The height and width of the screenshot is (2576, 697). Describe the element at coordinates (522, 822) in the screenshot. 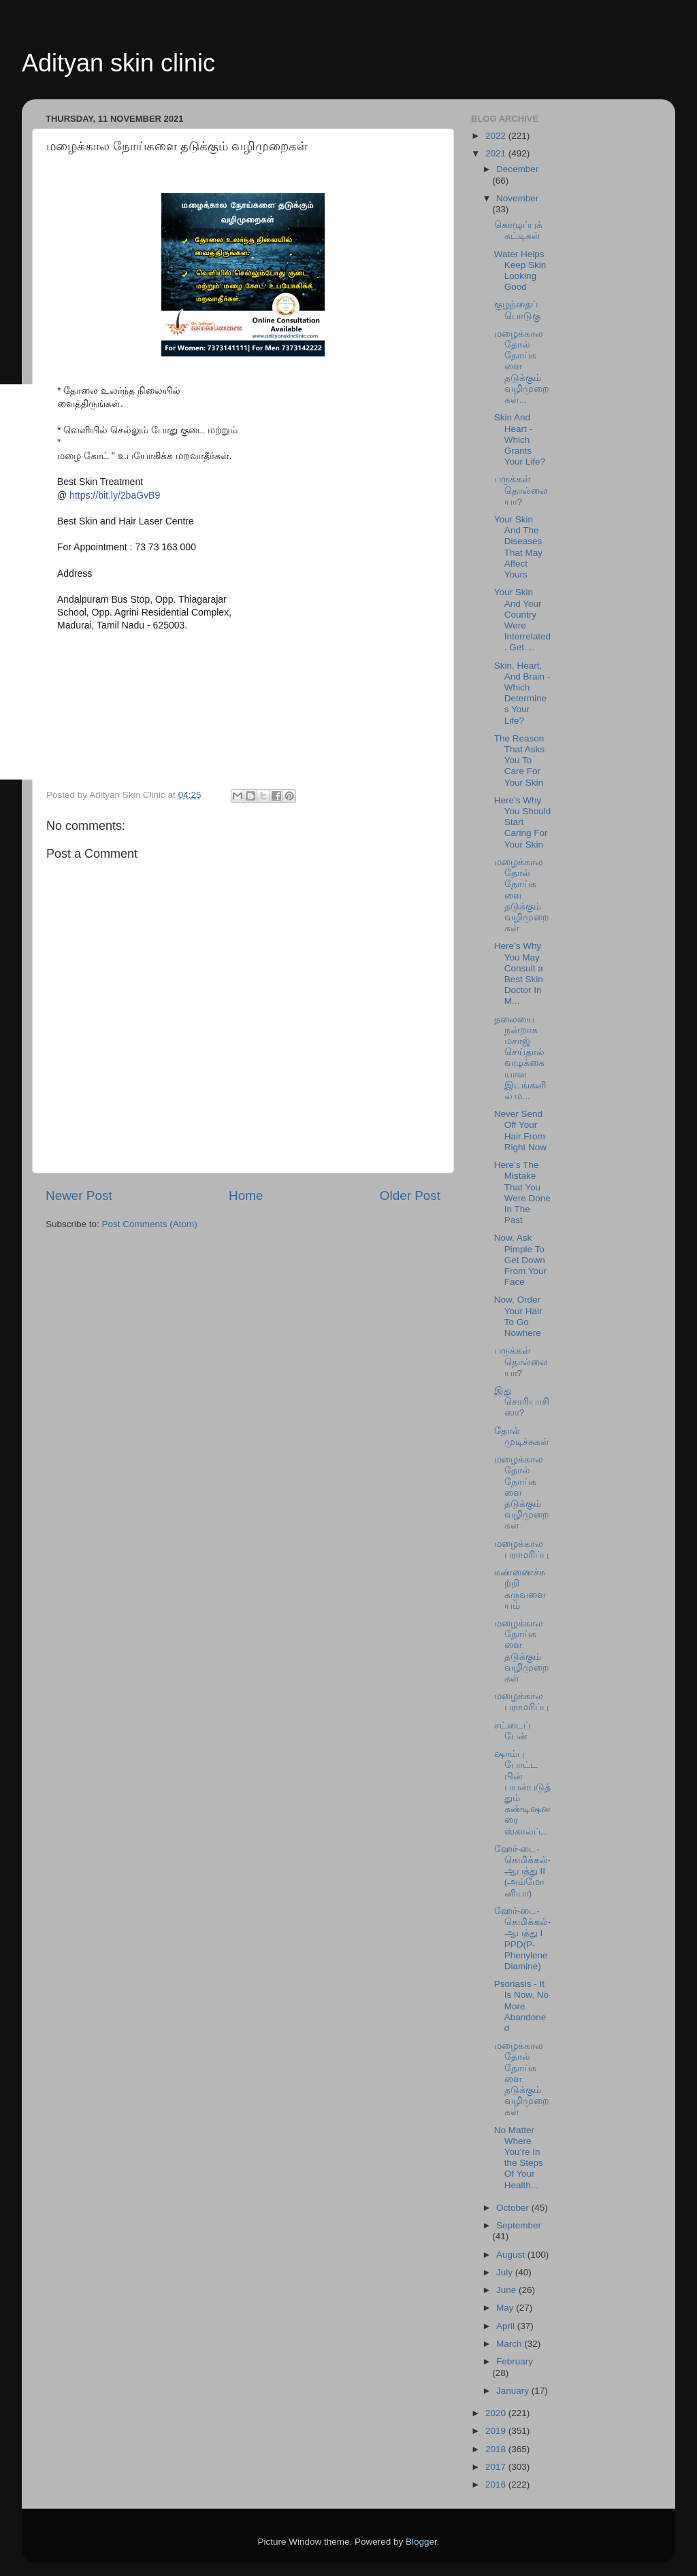

I see `Here’s Why You Should Start Caring For Your Skin` at that location.